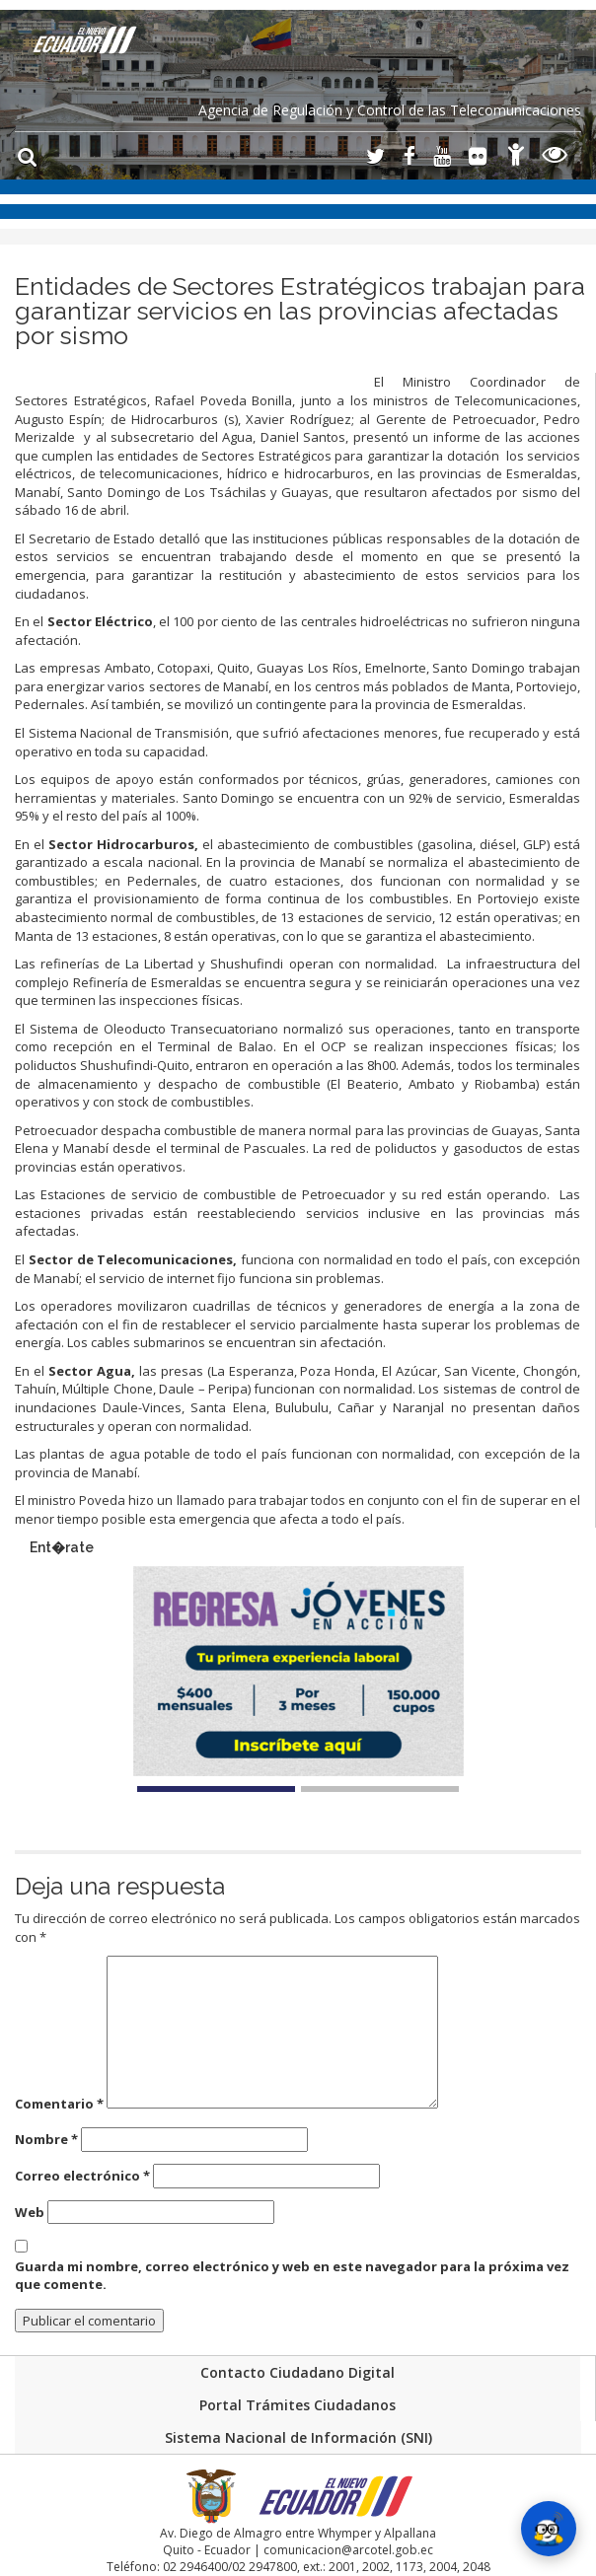 The image size is (596, 2576). I want to click on Guarda mi nombre, correo electrónico y web en este navegador para la próxima vez que comente., so click(292, 2275).